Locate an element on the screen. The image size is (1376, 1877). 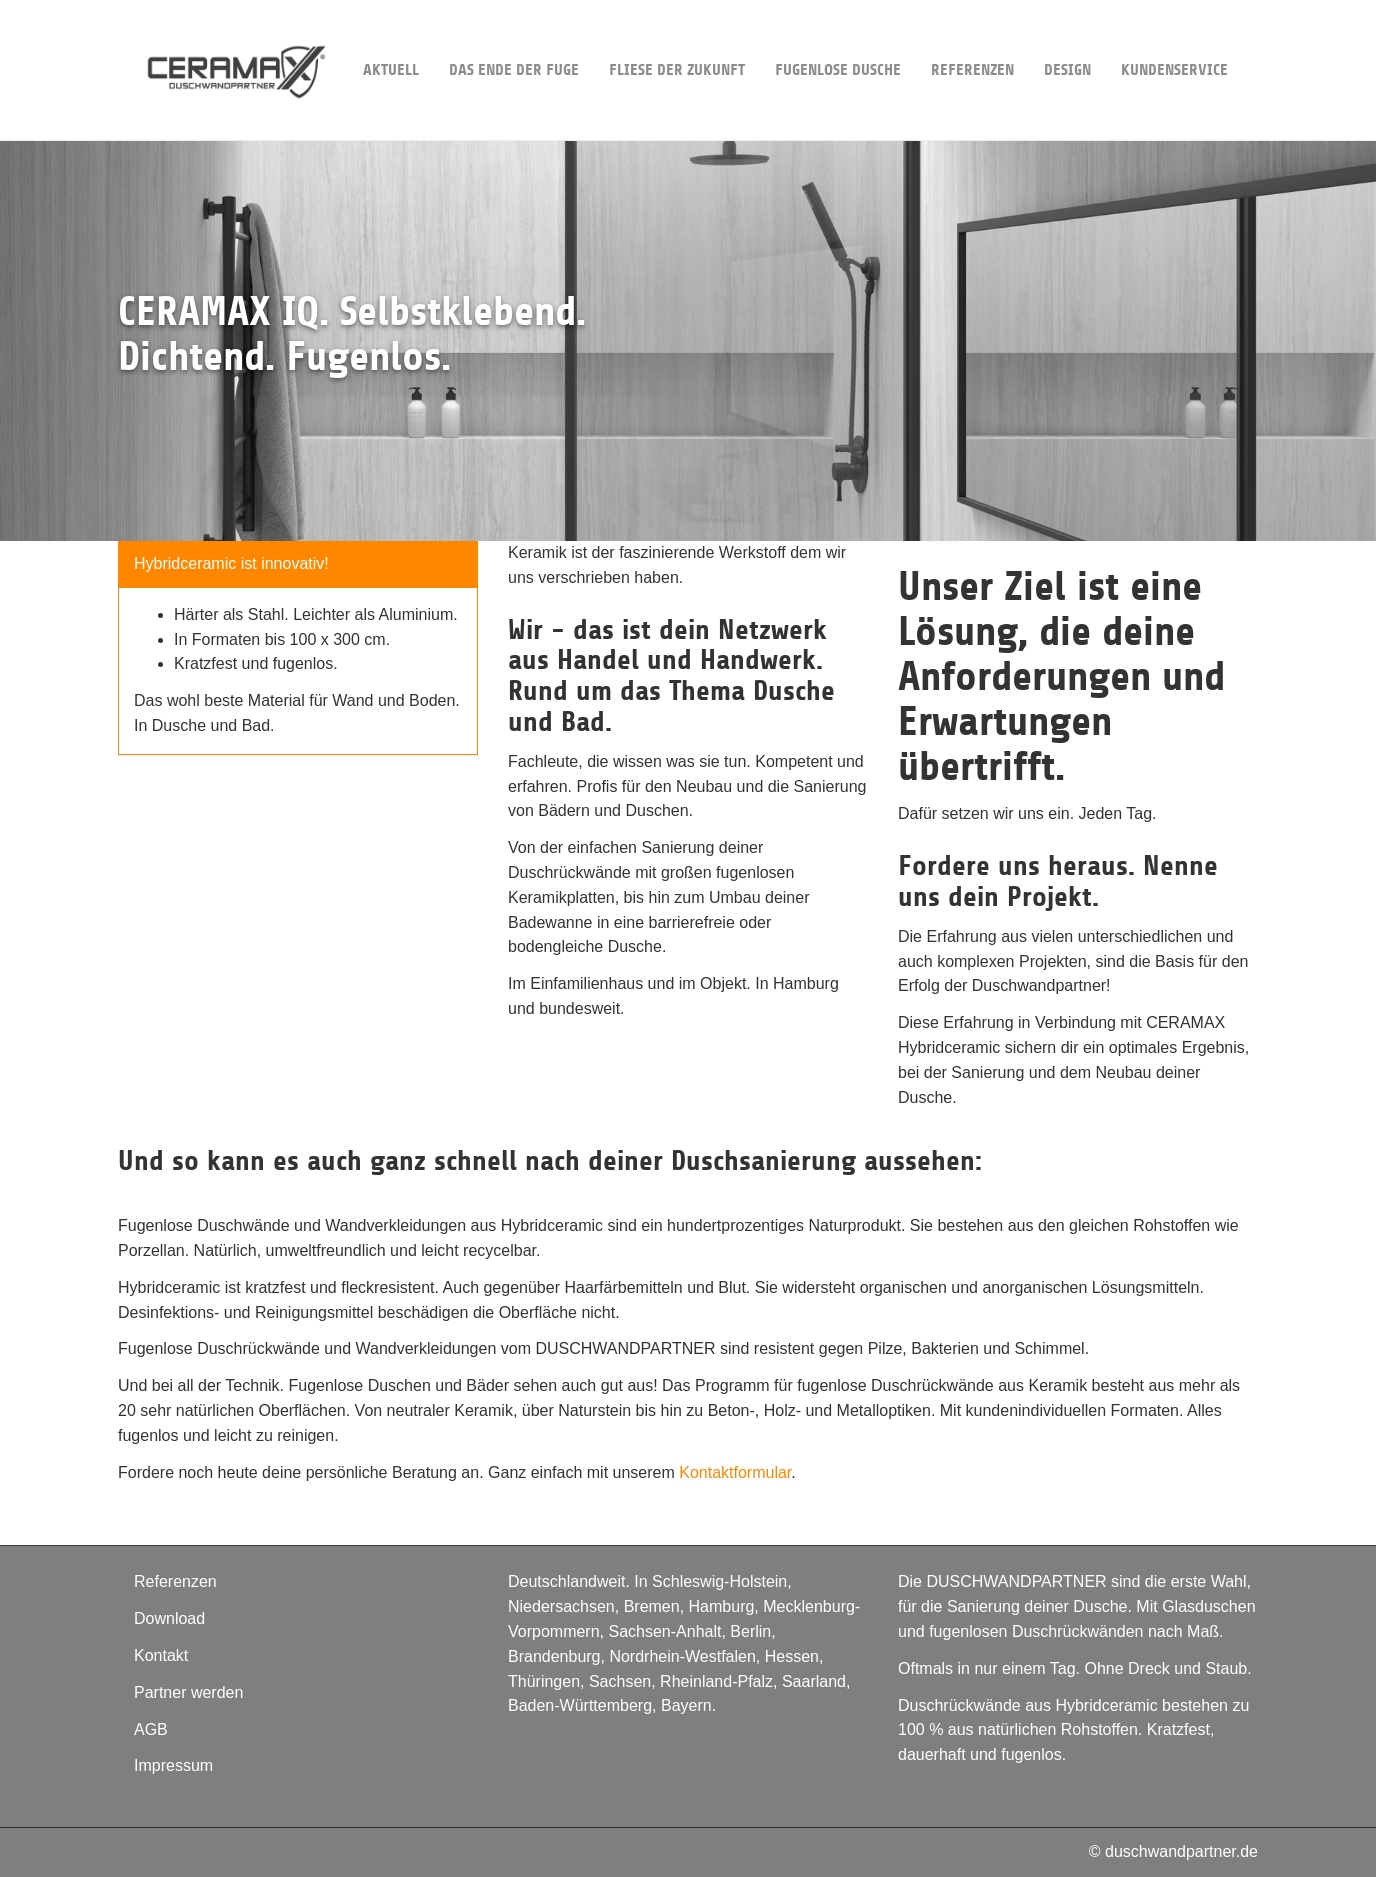
Impressum is located at coordinates (173, 1765).